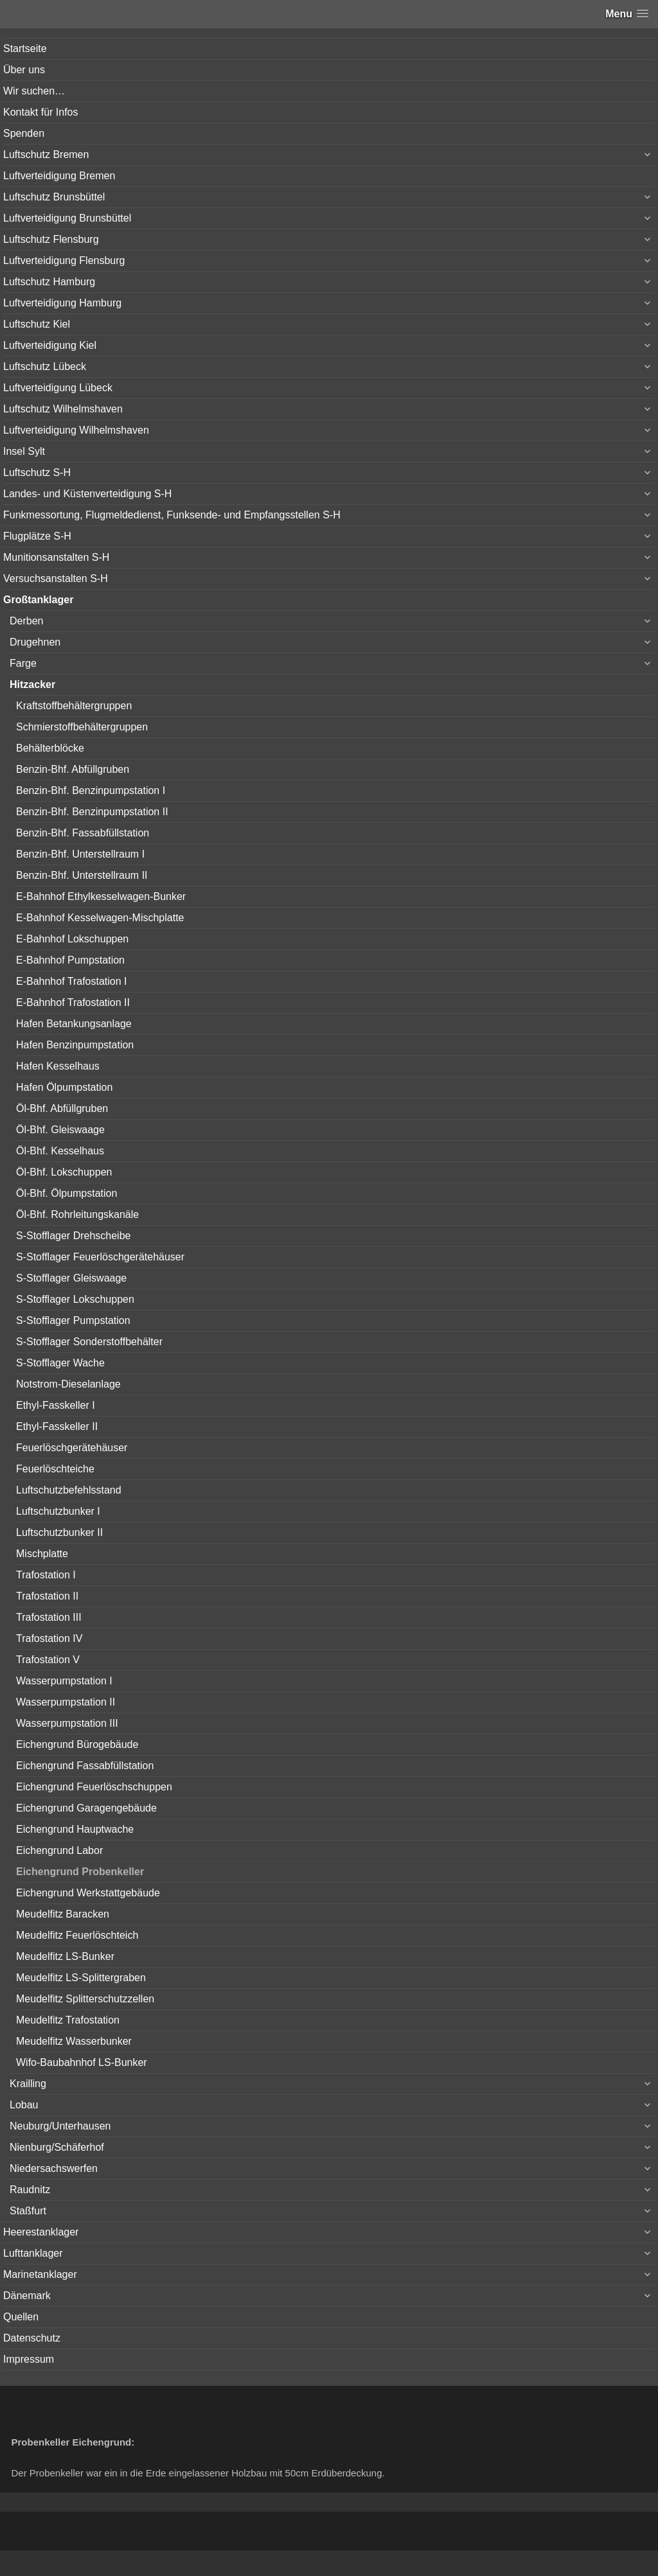  What do you see at coordinates (71, 1278) in the screenshot?
I see `S-Stofflager Gleiswaage` at bounding box center [71, 1278].